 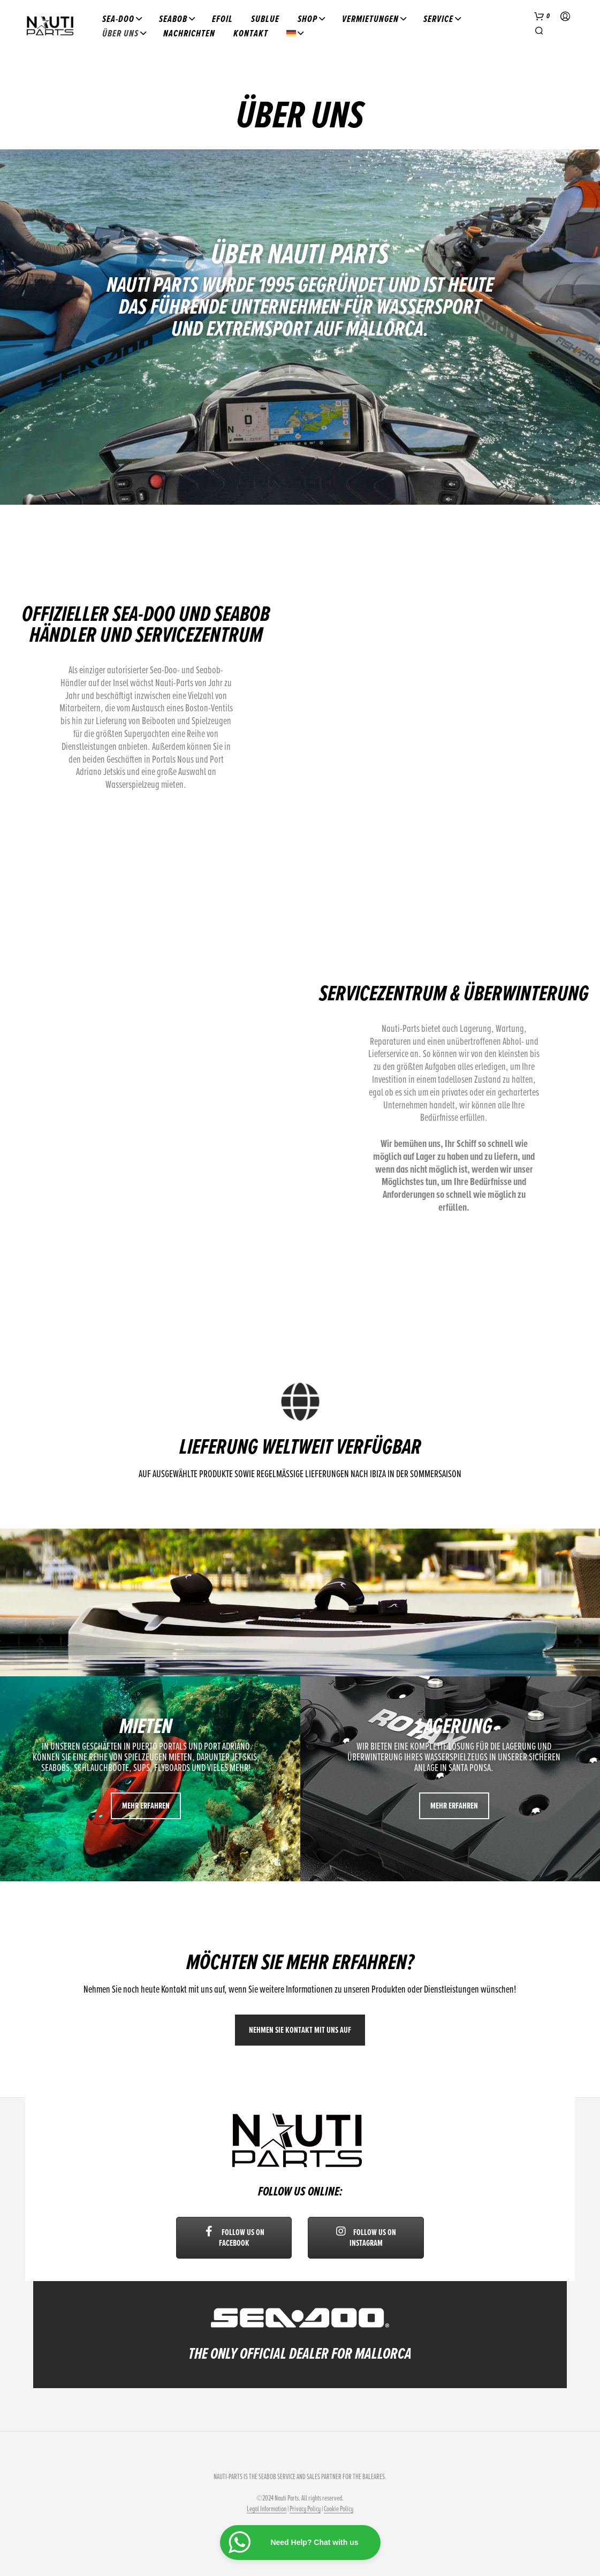 What do you see at coordinates (120, 33) in the screenshot?
I see `Über uns` at bounding box center [120, 33].